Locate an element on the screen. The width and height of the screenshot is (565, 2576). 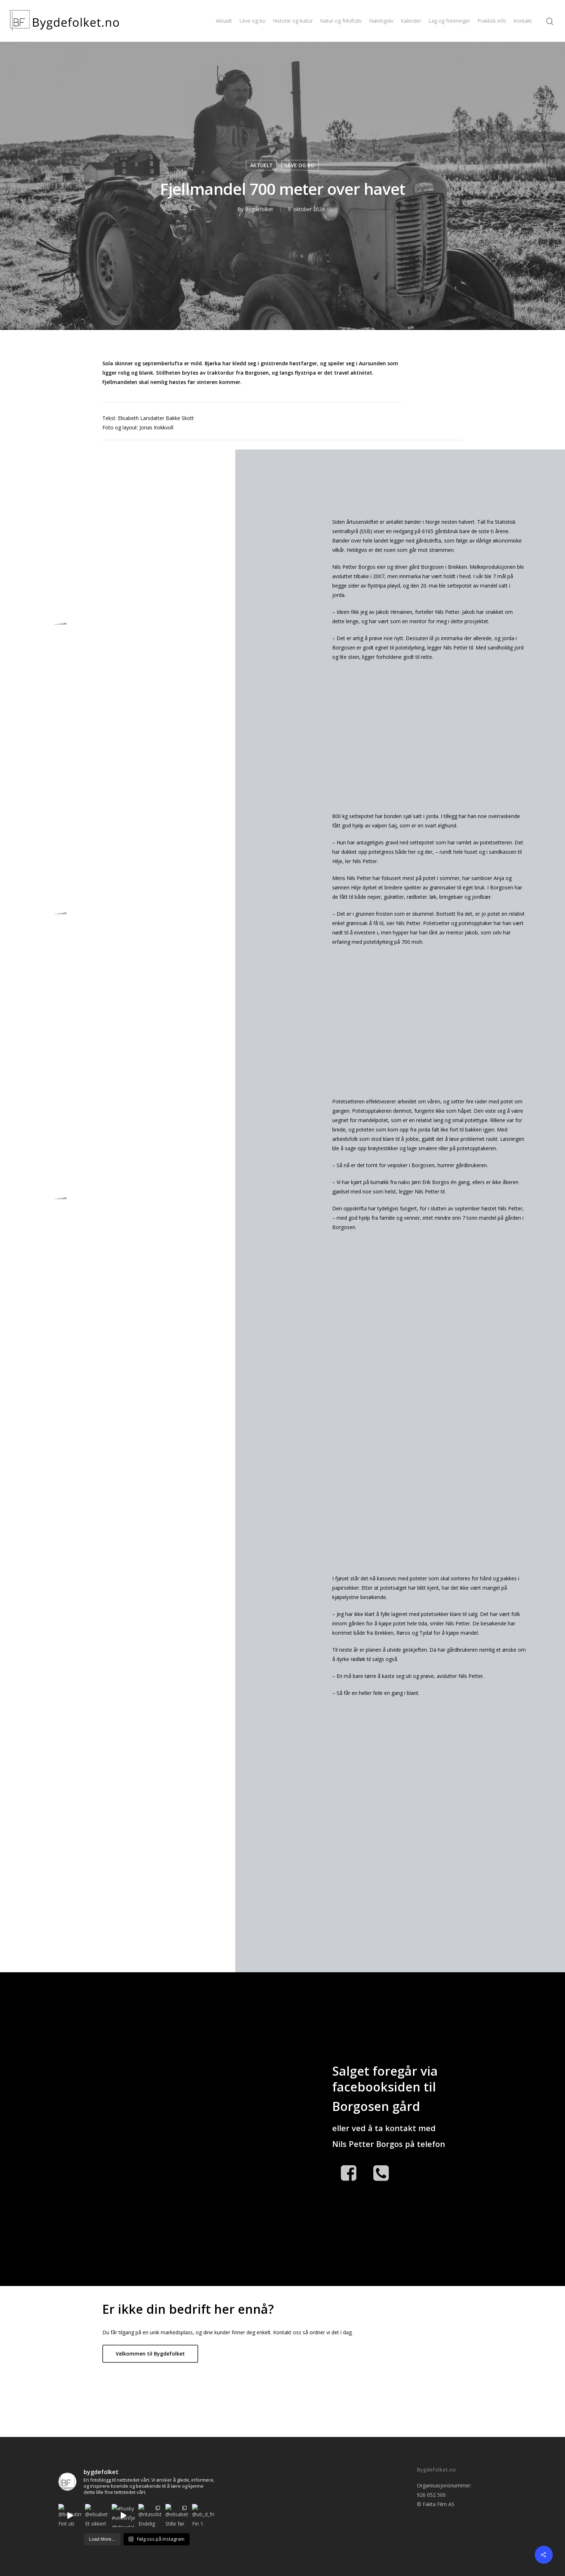
Aktuelt is located at coordinates (224, 20).